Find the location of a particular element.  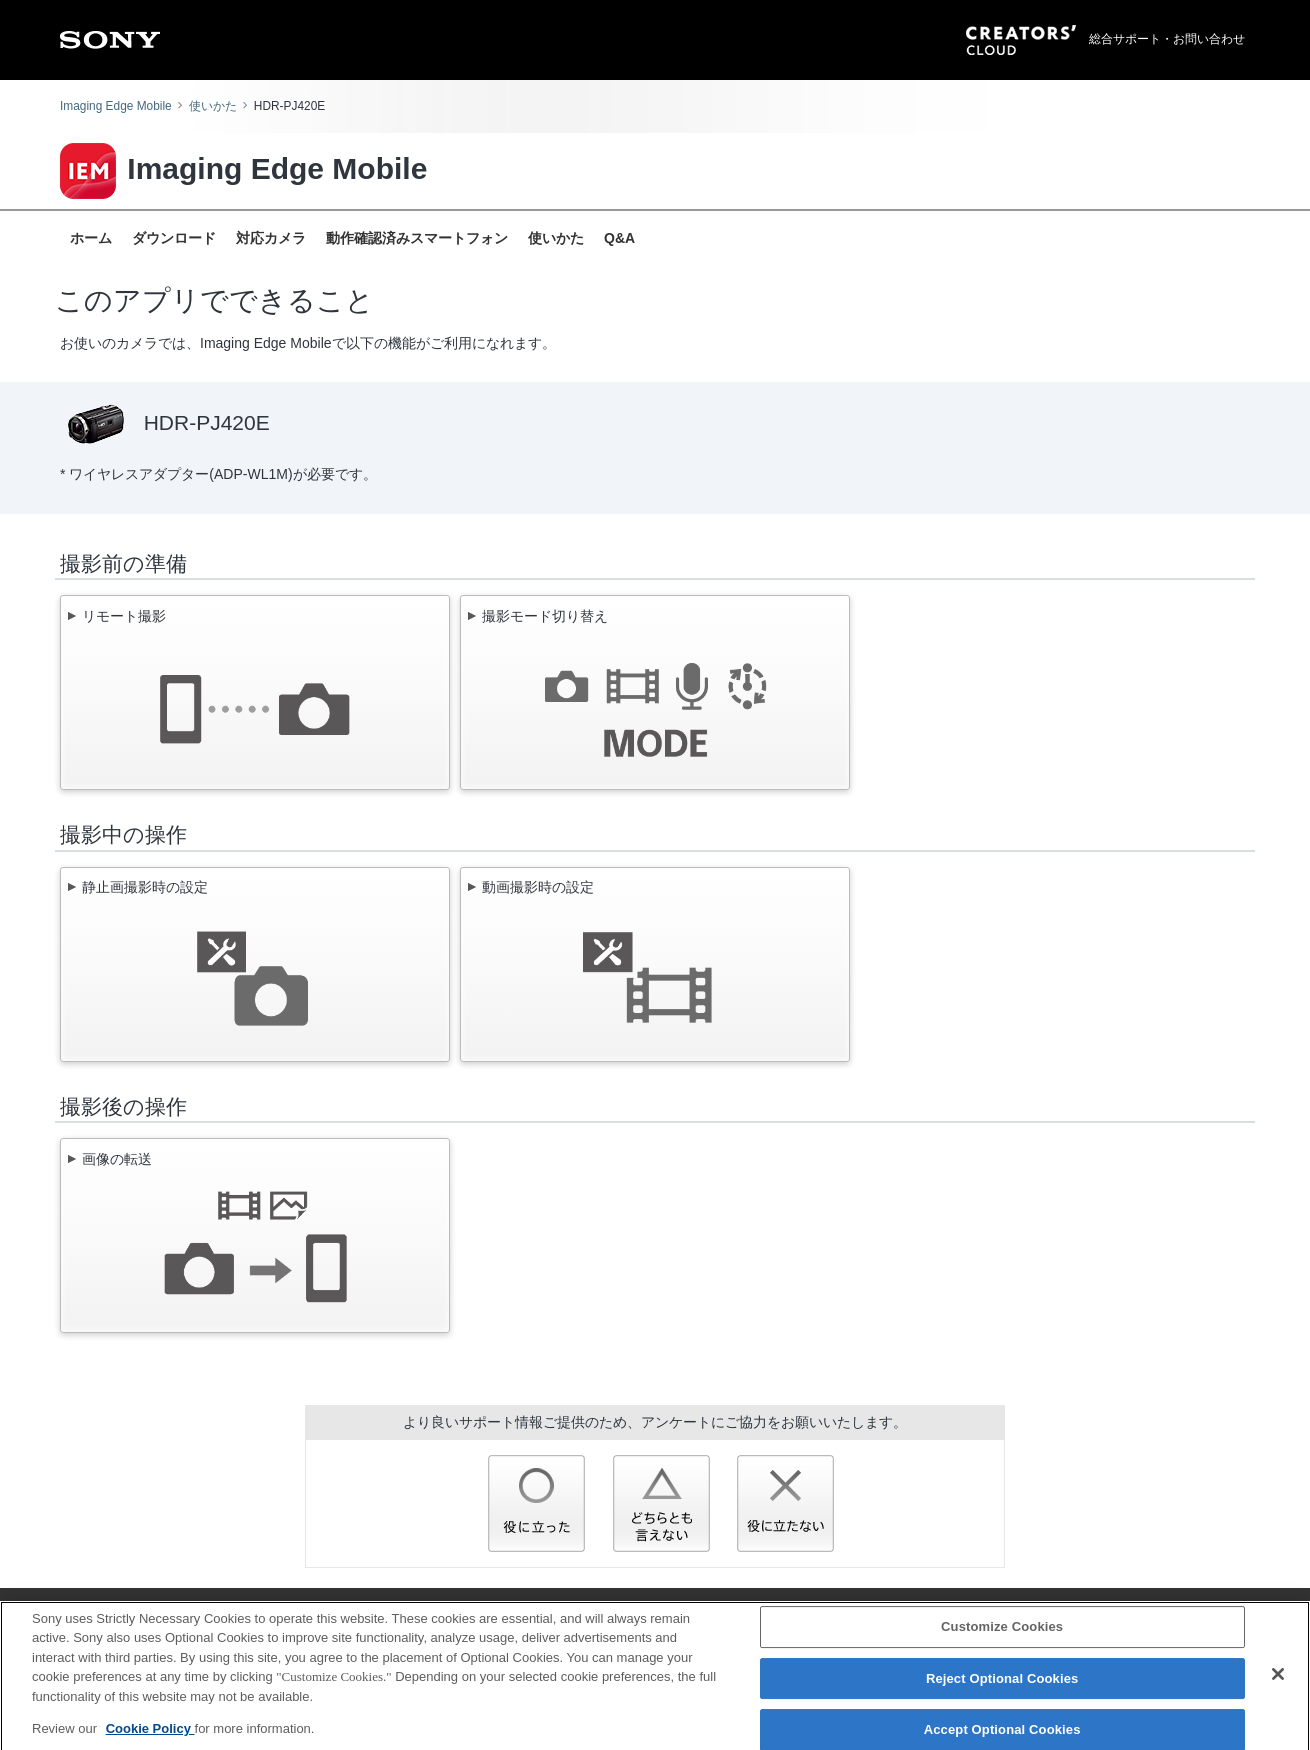

総合サポート・お問い合わせ is located at coordinates (1167, 39).